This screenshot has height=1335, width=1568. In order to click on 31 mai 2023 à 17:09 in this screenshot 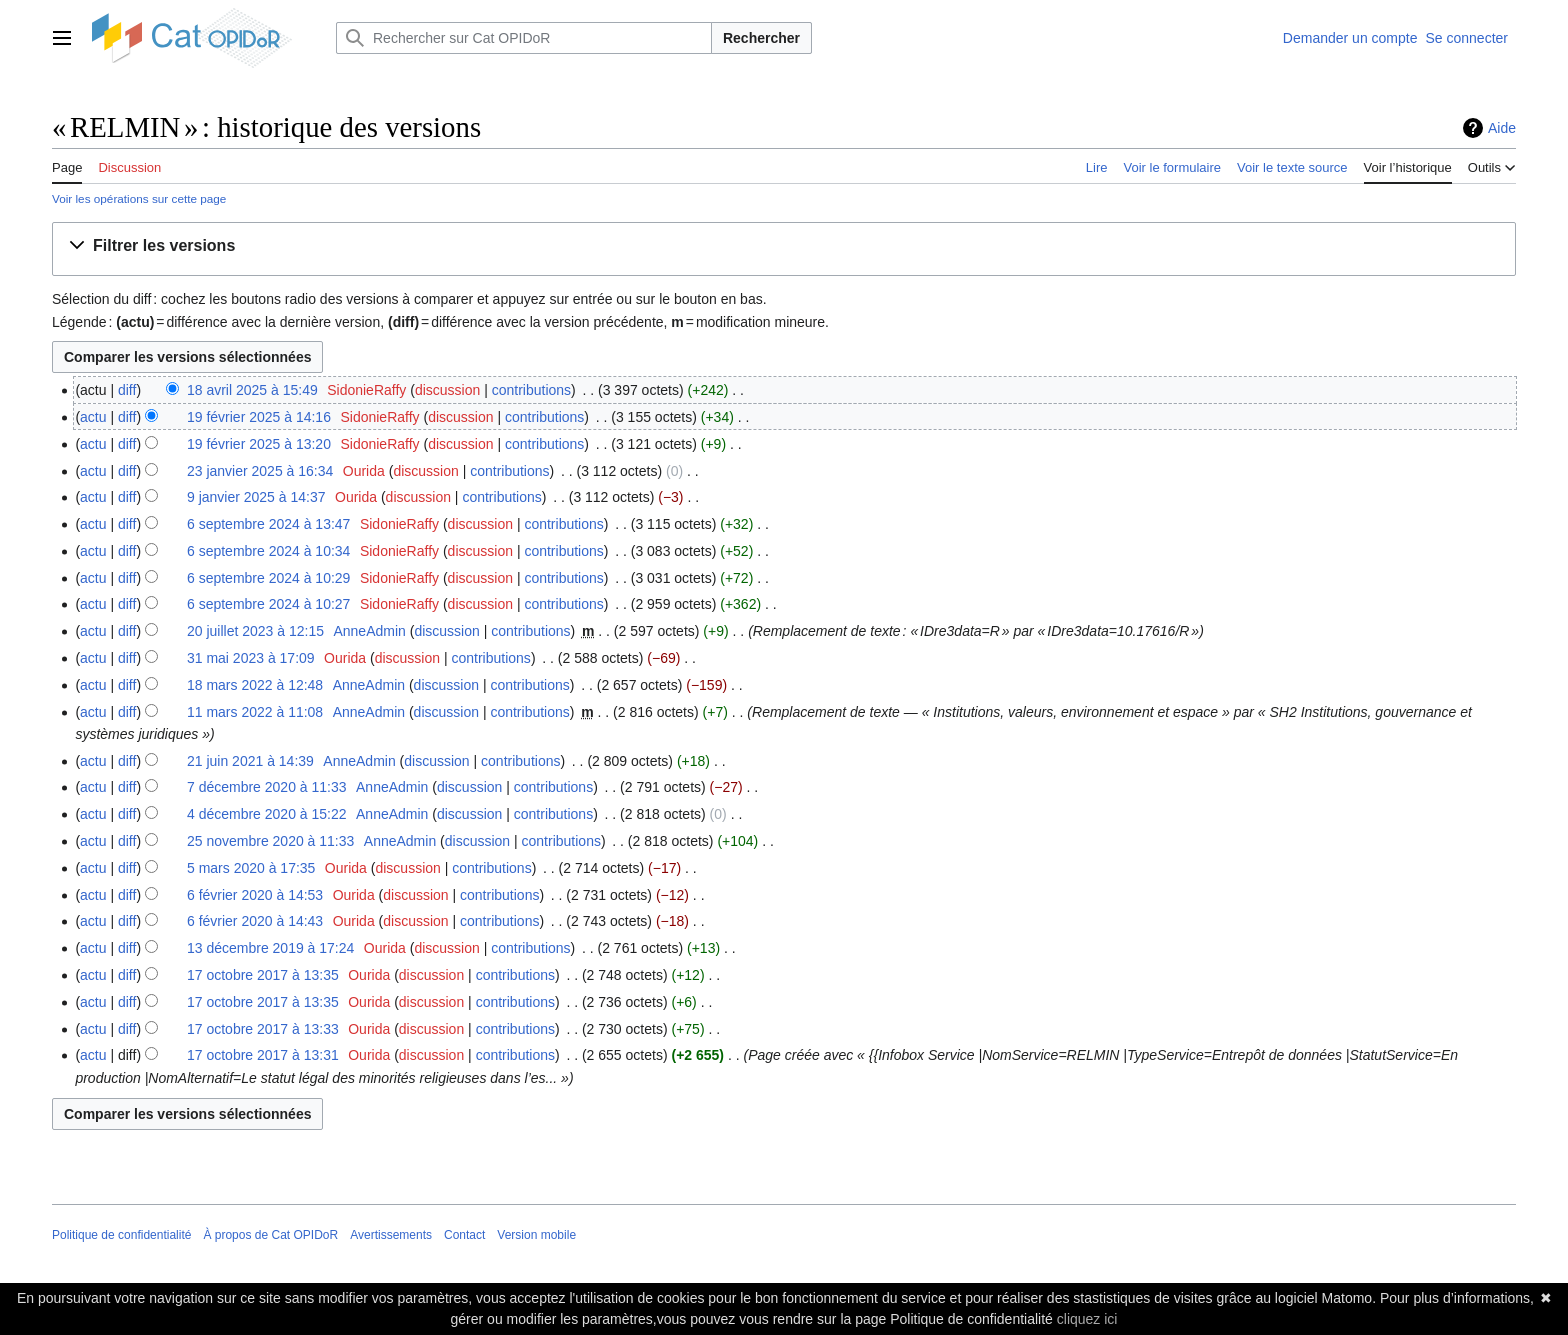, I will do `click(251, 658)`.